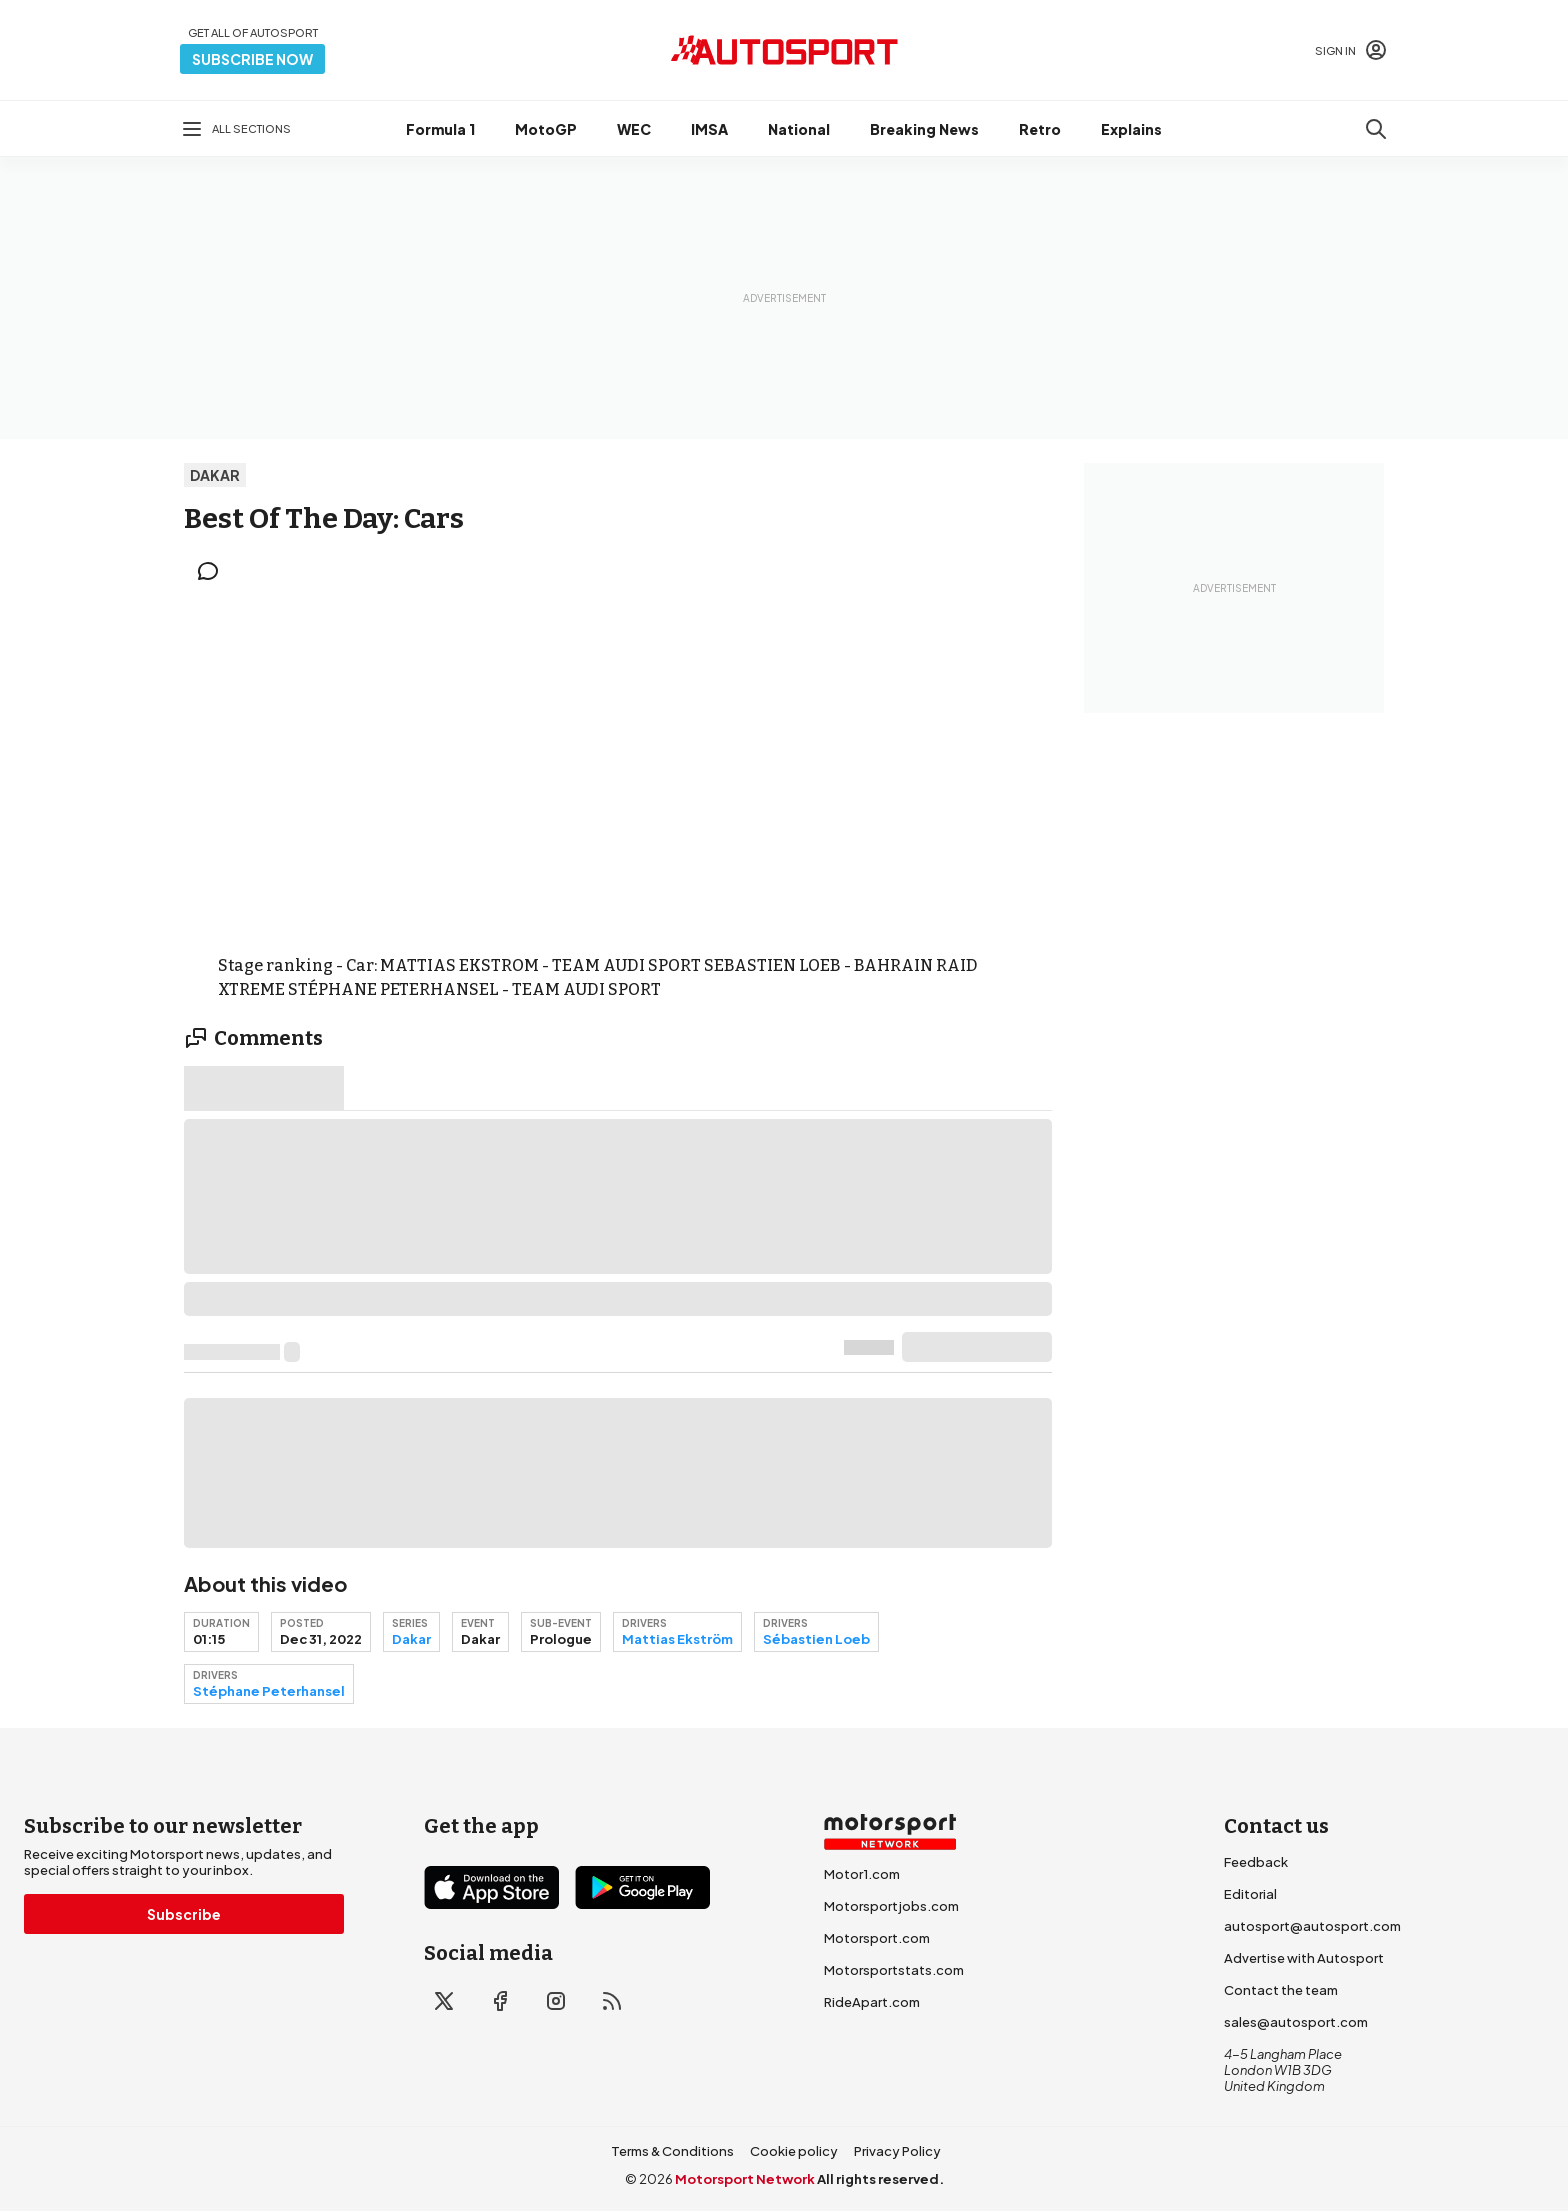  Describe the element at coordinates (1040, 129) in the screenshot. I see `Retro` at that location.